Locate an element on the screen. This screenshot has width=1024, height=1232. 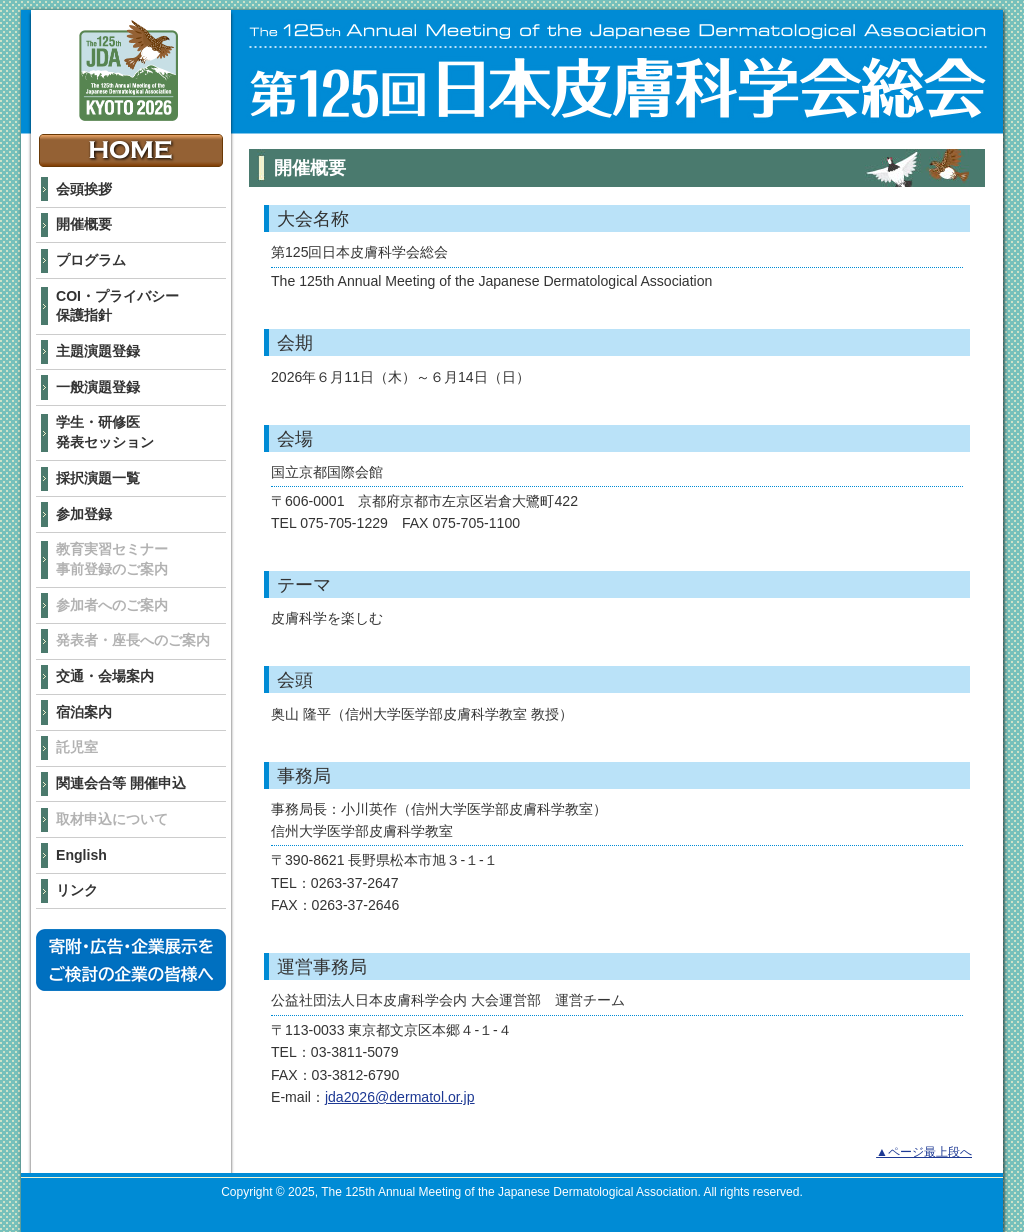
寄附・広告・企業展示をご検討の企業の皆様へ is located at coordinates (131, 960).